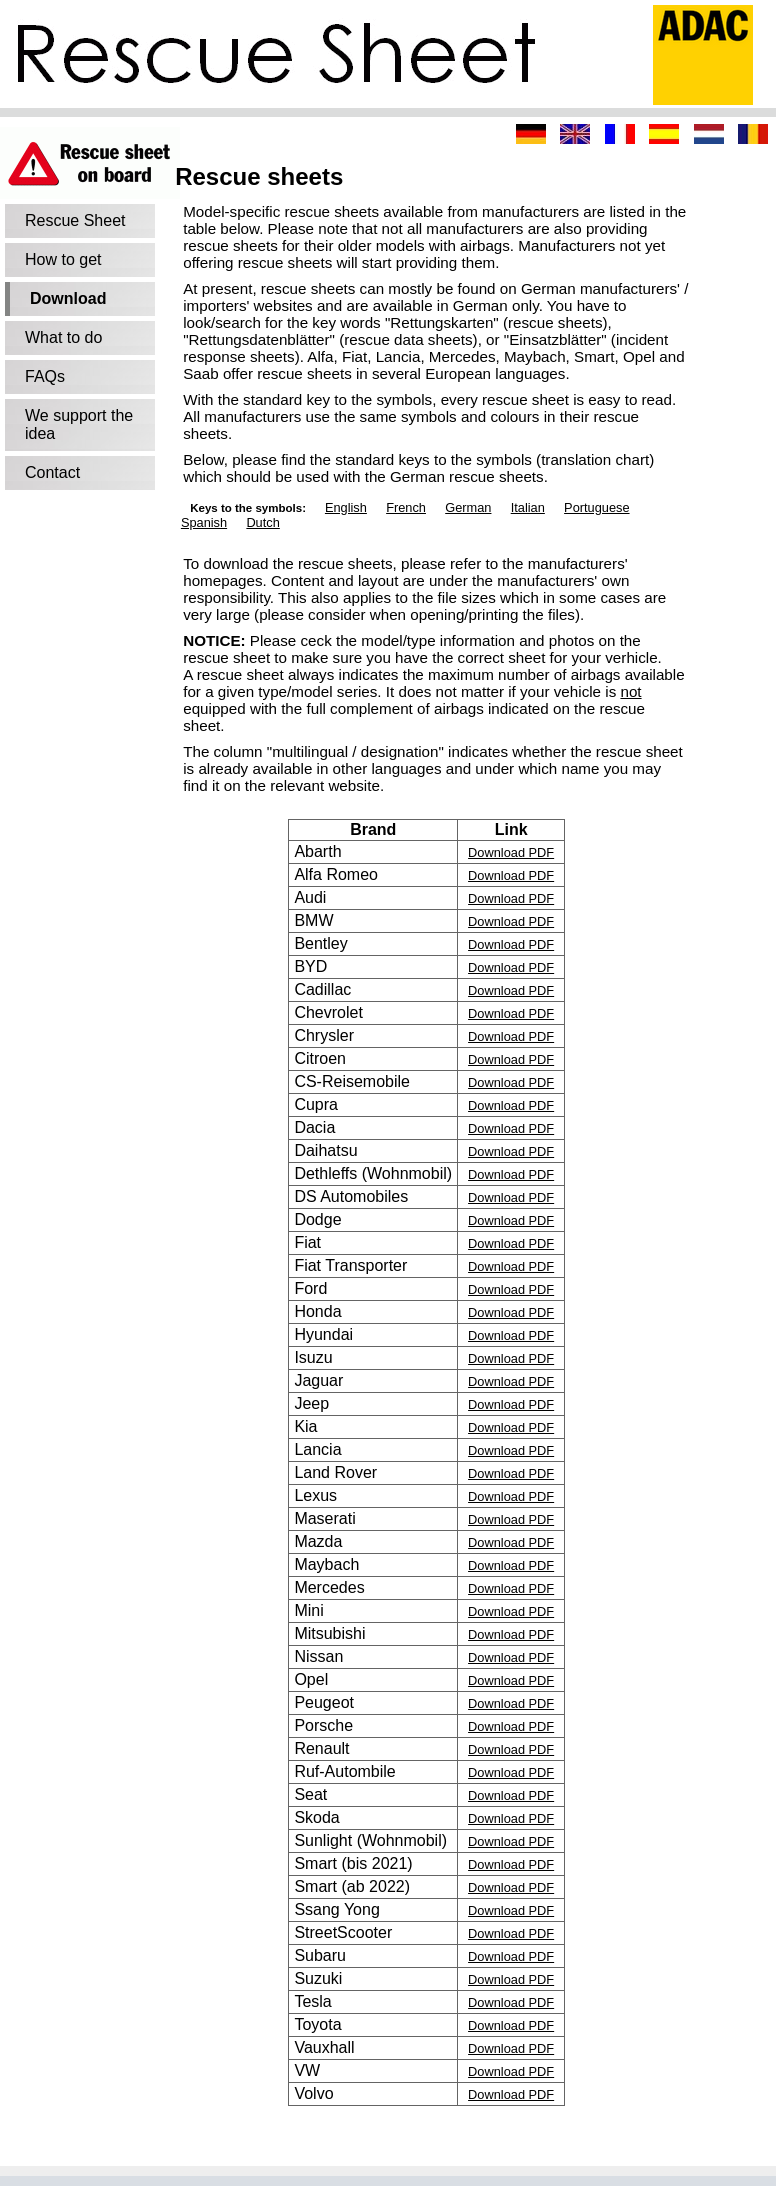 The height and width of the screenshot is (2186, 776). I want to click on Contact, so click(52, 472).